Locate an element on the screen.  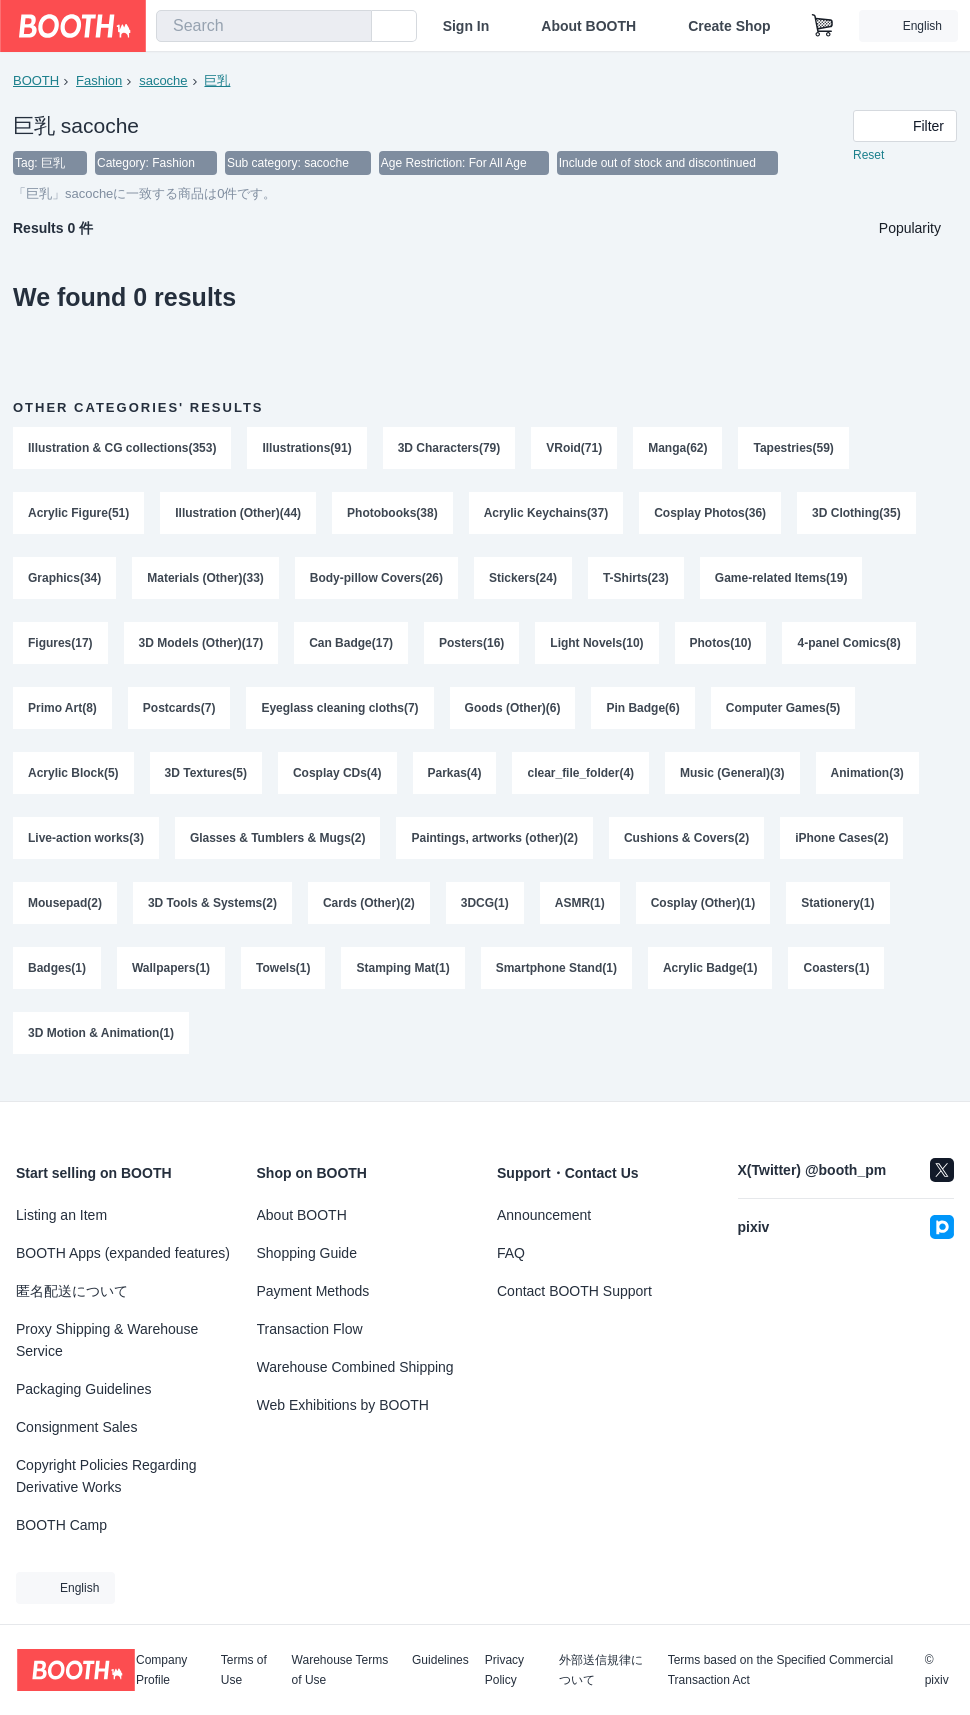
Stationery(1) is located at coordinates (838, 911).